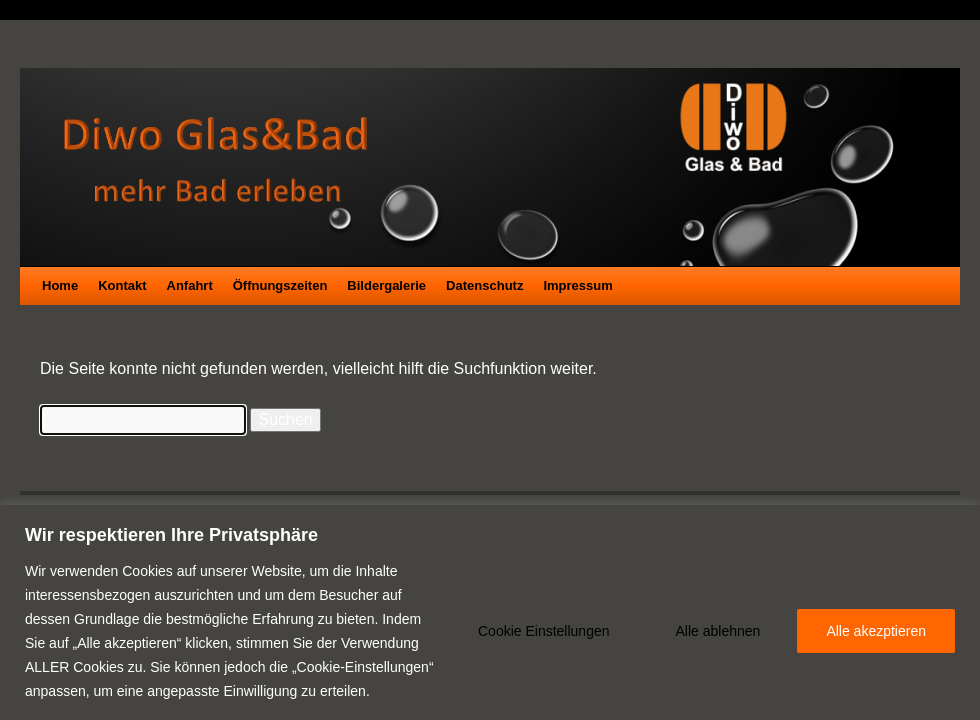 This screenshot has height=720, width=980. Describe the element at coordinates (718, 631) in the screenshot. I see `Alle ablehnen` at that location.